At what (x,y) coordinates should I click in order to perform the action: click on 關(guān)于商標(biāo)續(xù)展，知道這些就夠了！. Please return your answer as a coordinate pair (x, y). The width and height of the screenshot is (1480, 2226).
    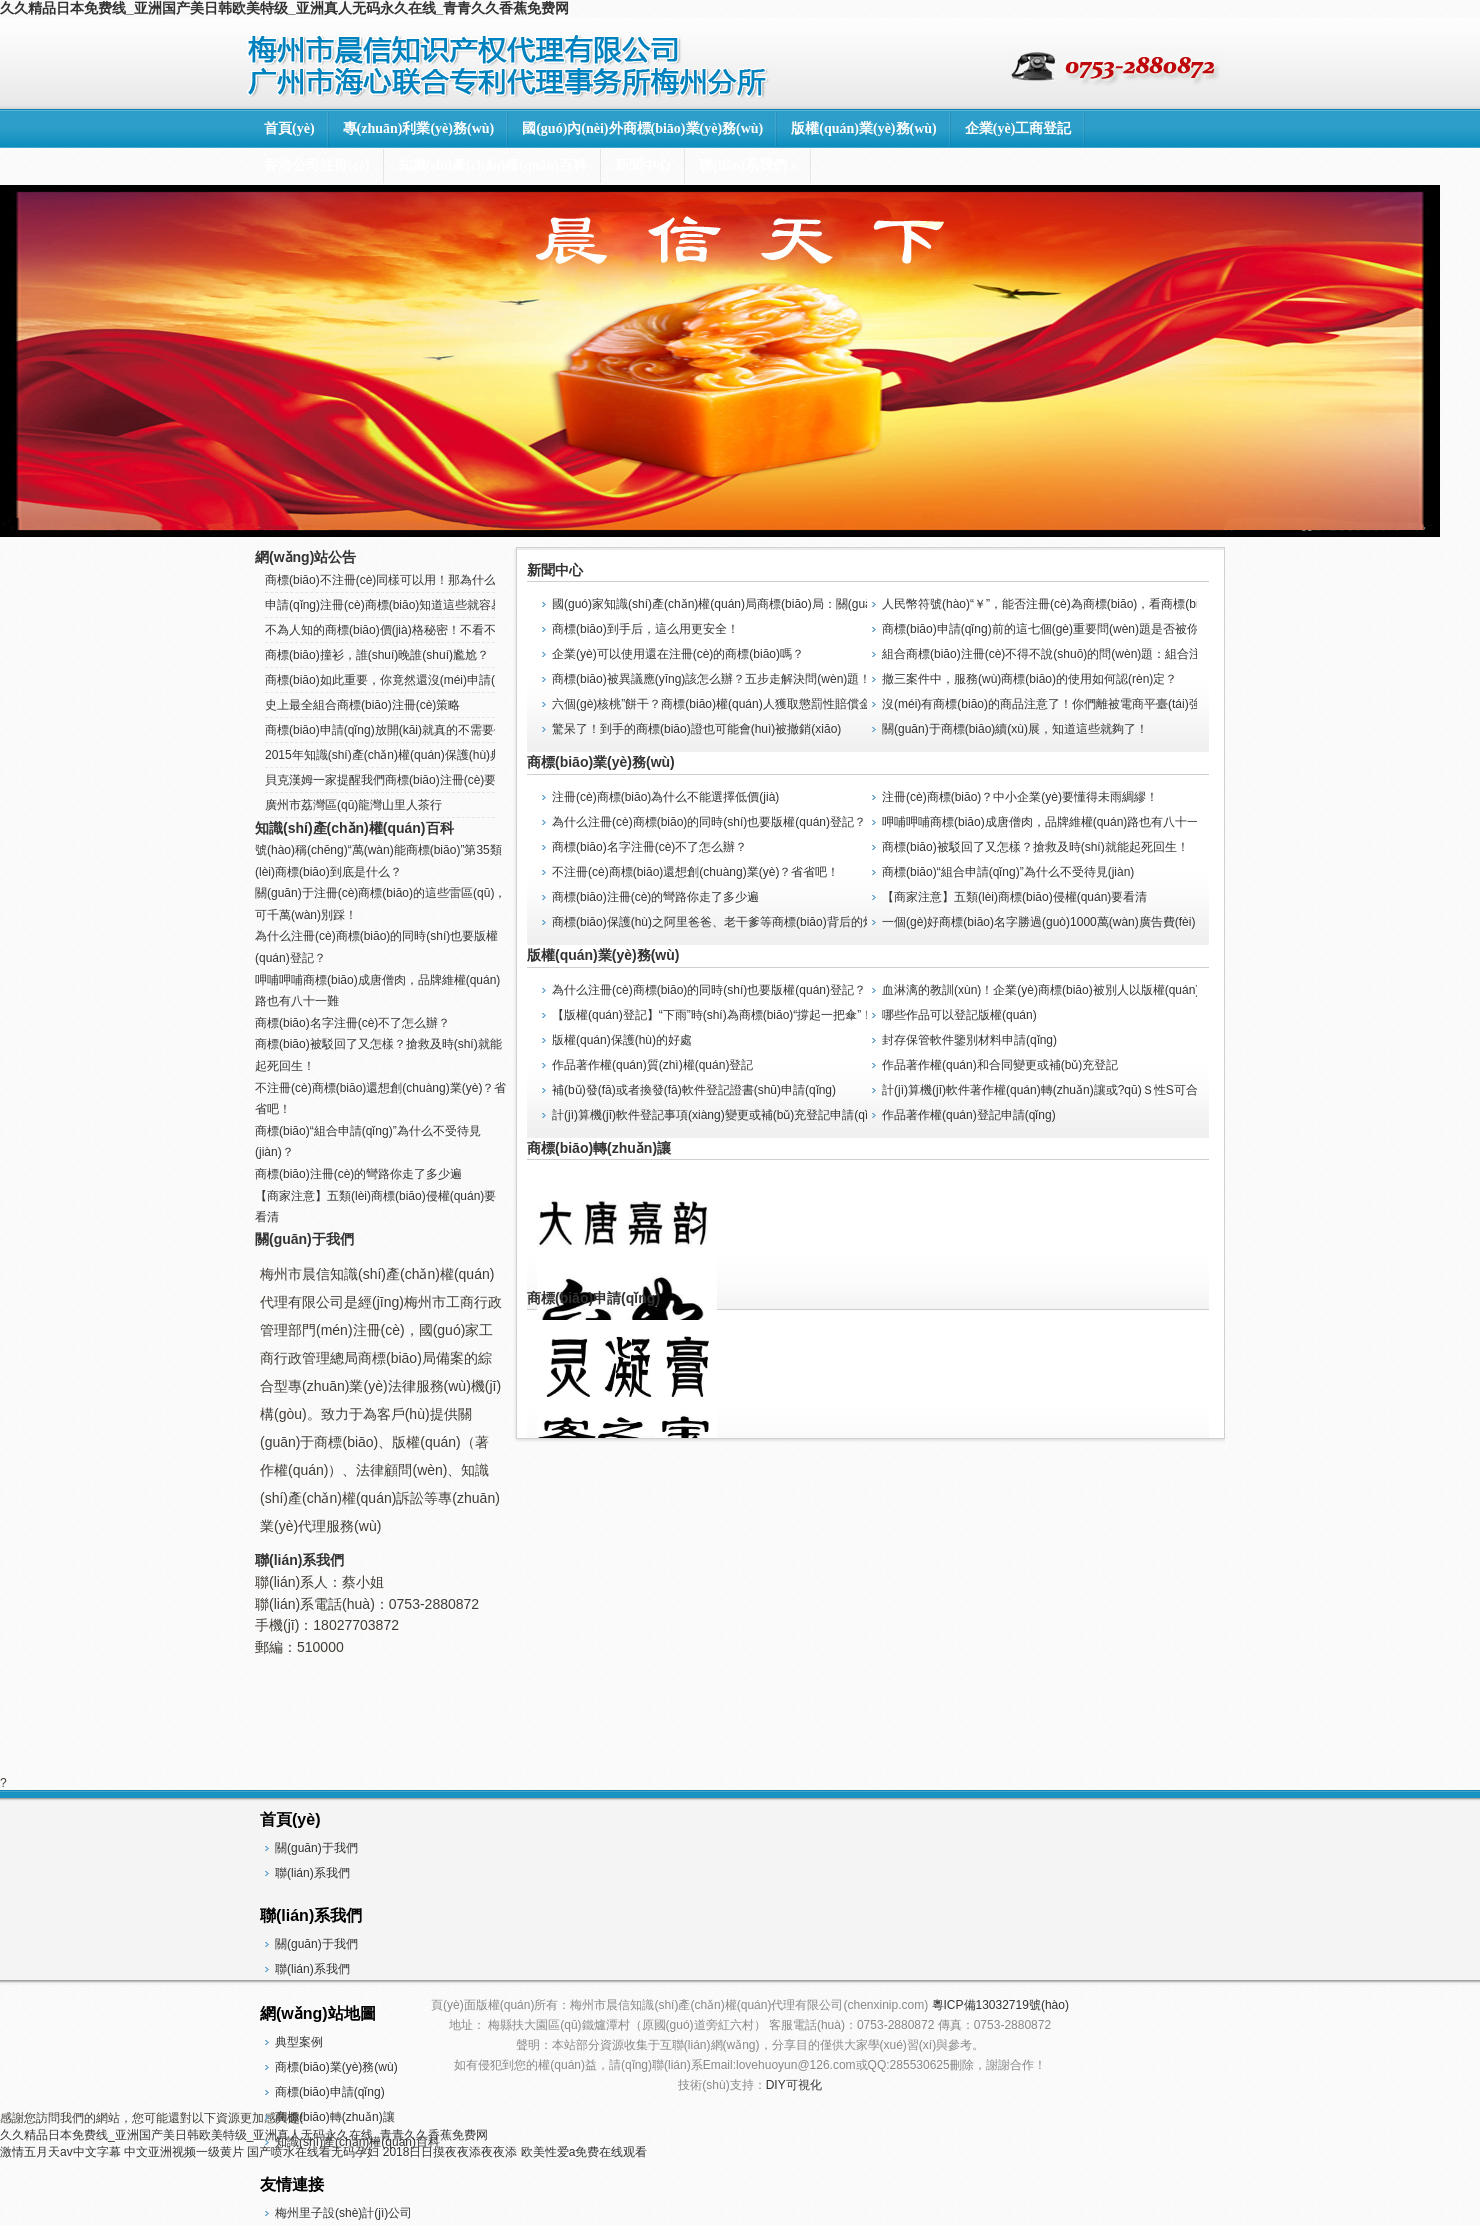
    Looking at the image, I should click on (1015, 729).